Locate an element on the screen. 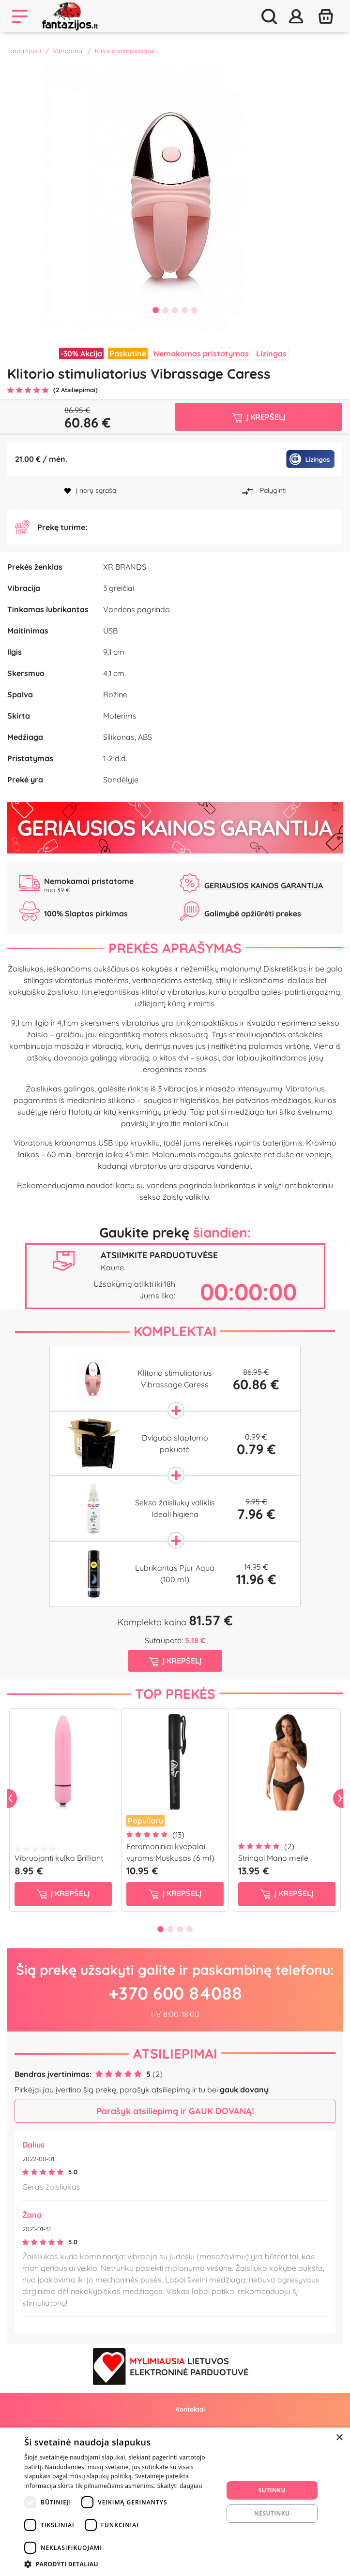 This screenshot has height=2576, width=350. +370 600 84088 is located at coordinates (175, 2016).